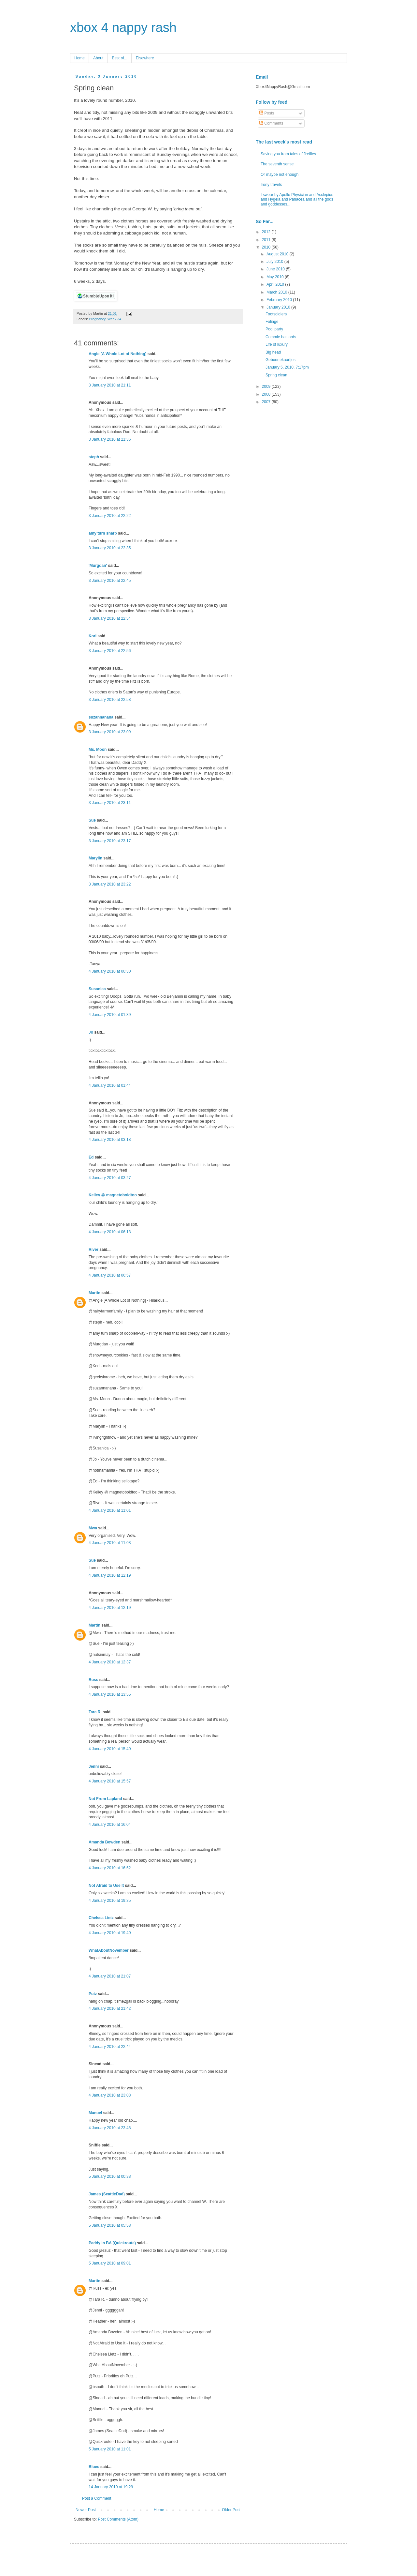 The image size is (417, 2576). What do you see at coordinates (110, 1933) in the screenshot?
I see `4 January 2010 at 19:40` at bounding box center [110, 1933].